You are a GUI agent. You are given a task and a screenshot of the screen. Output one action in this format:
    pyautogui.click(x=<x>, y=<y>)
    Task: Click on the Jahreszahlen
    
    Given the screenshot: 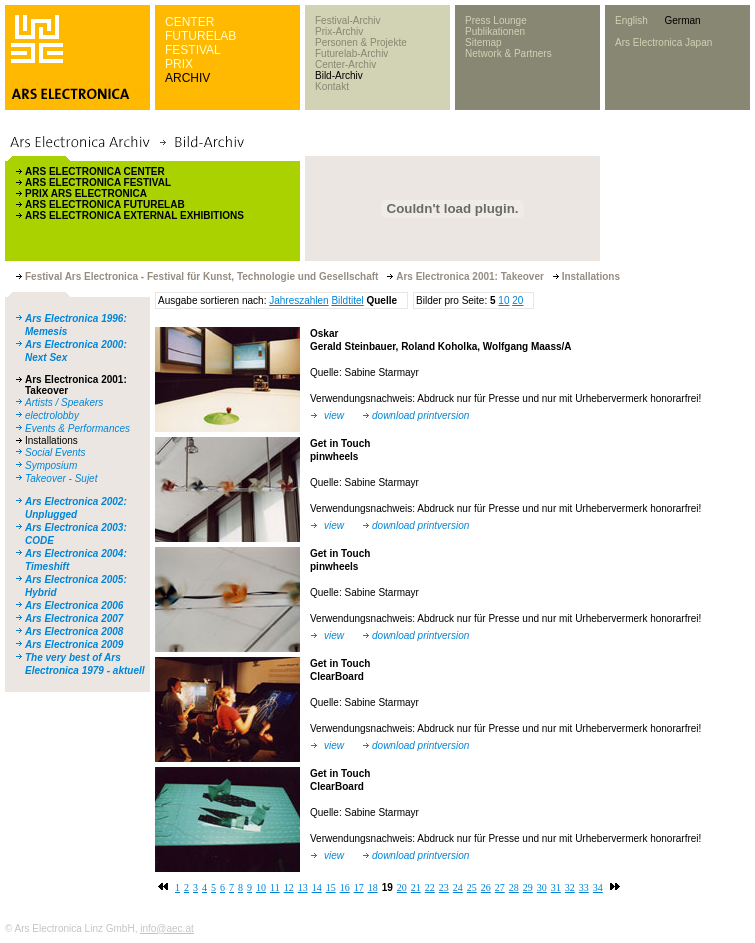 What is the action you would take?
    pyautogui.click(x=298, y=300)
    